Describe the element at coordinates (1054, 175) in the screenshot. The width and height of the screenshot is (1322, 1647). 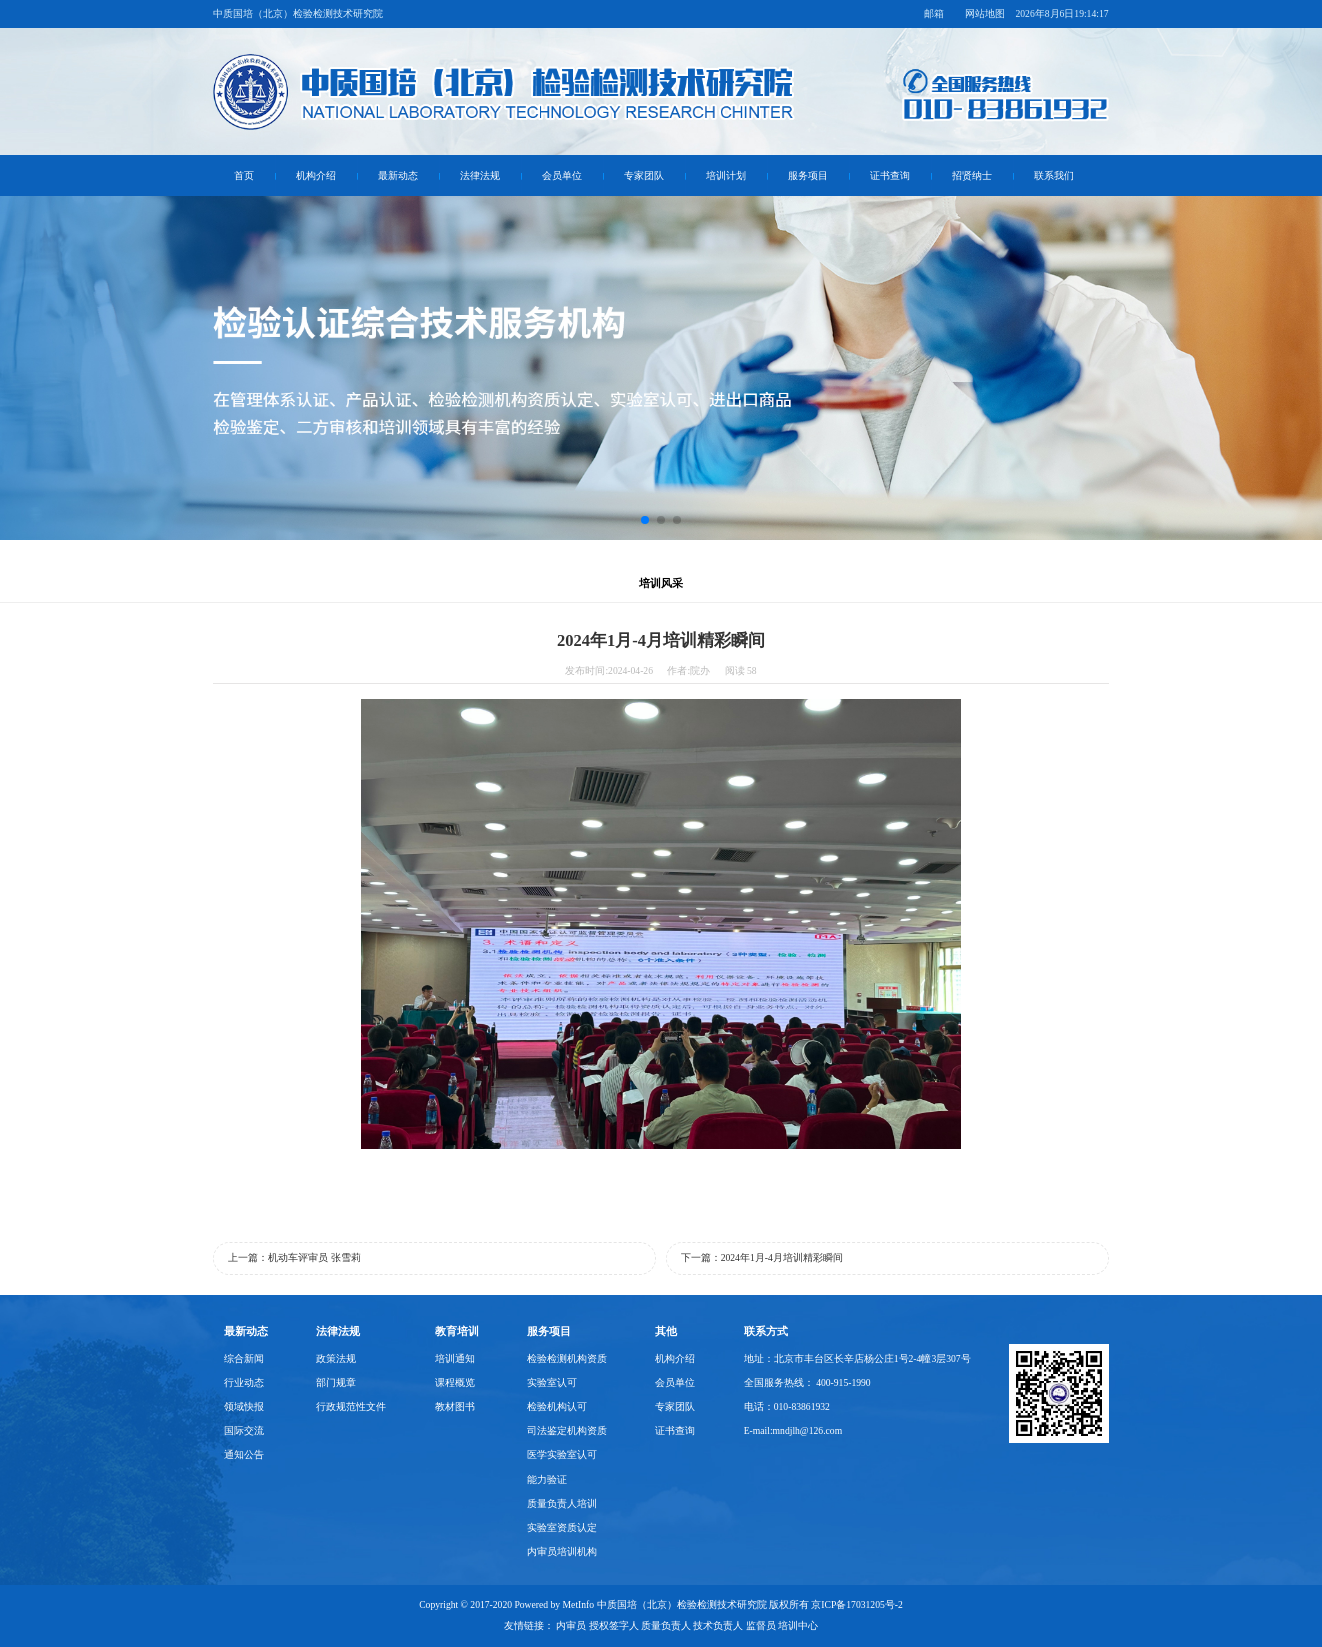
I see `联系我们` at that location.